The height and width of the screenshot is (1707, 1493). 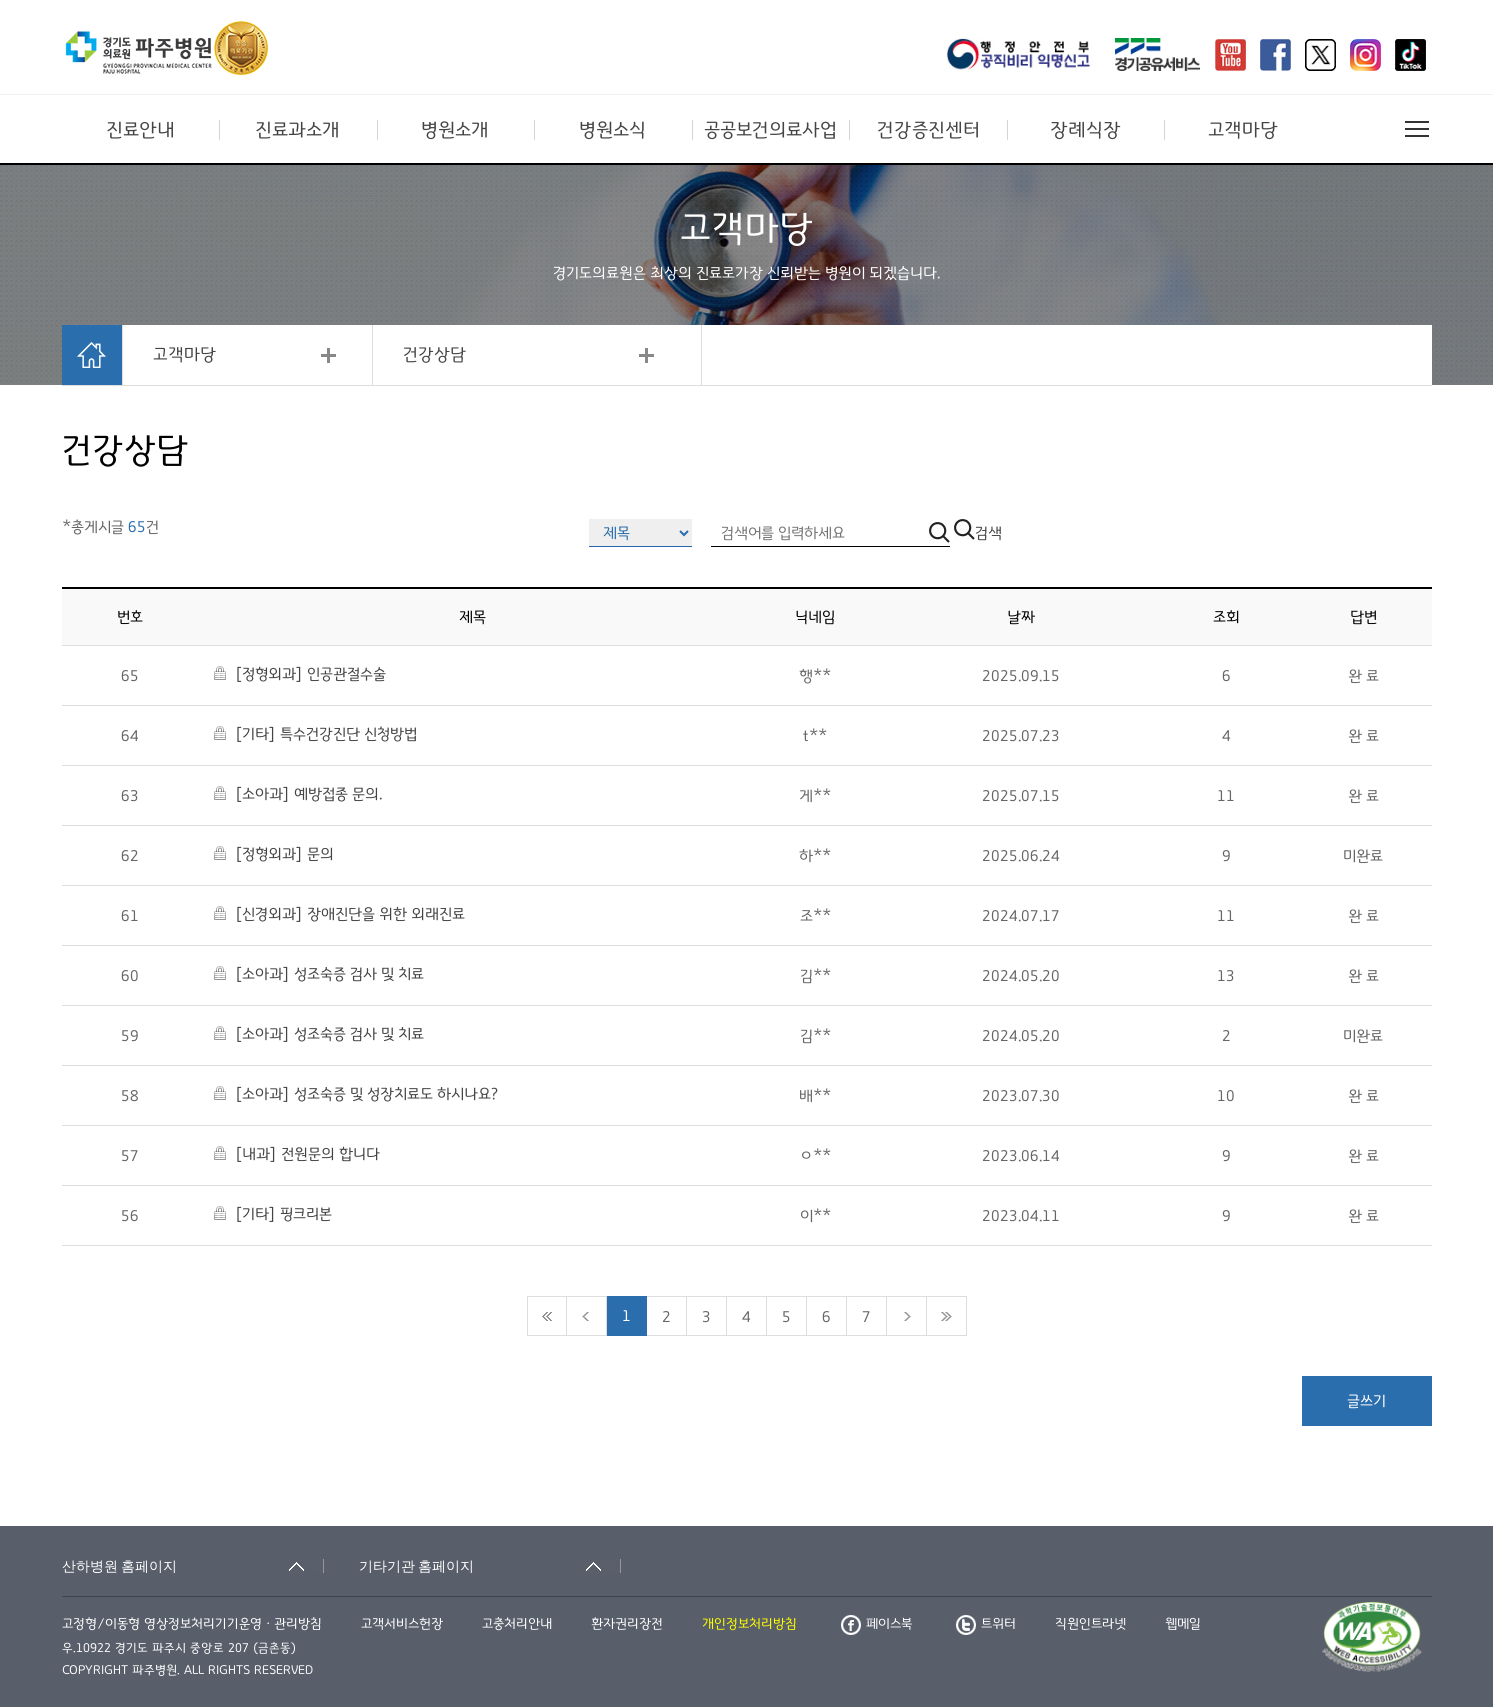 What do you see at coordinates (1085, 130) in the screenshot?
I see `장례식장` at bounding box center [1085, 130].